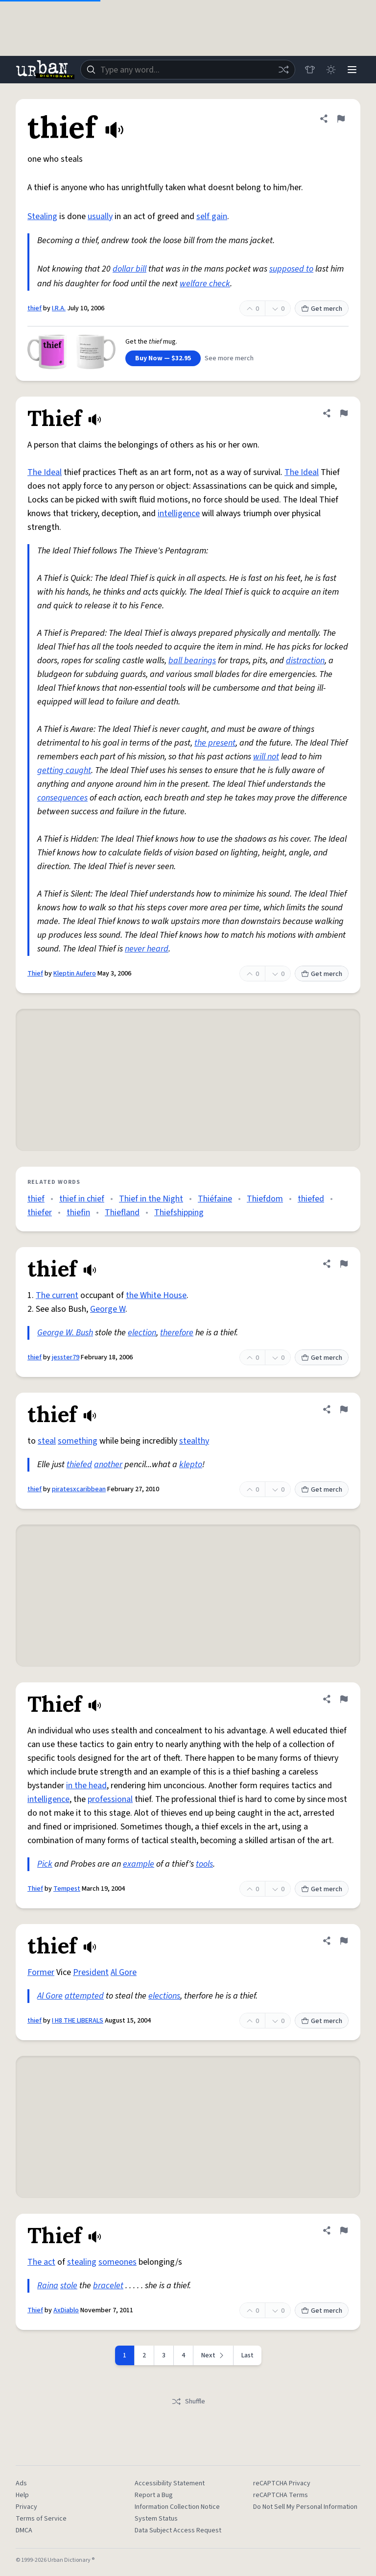 The height and width of the screenshot is (2576, 376). What do you see at coordinates (179, 1212) in the screenshot?
I see `Thiefshipping` at bounding box center [179, 1212].